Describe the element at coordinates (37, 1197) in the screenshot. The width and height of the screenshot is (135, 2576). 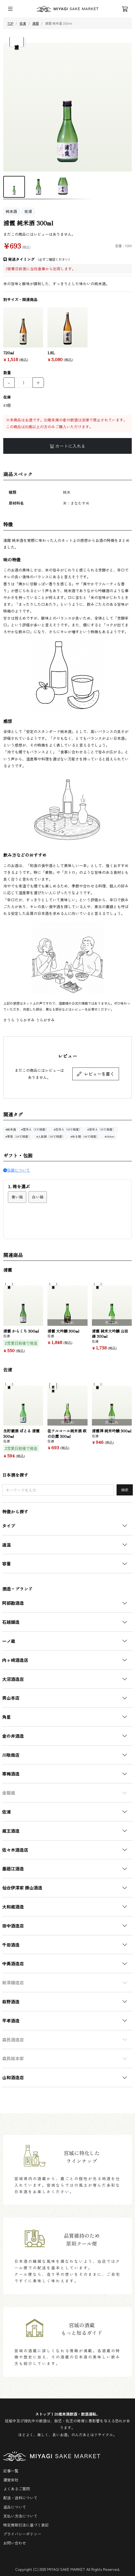
I see `白い箱` at that location.